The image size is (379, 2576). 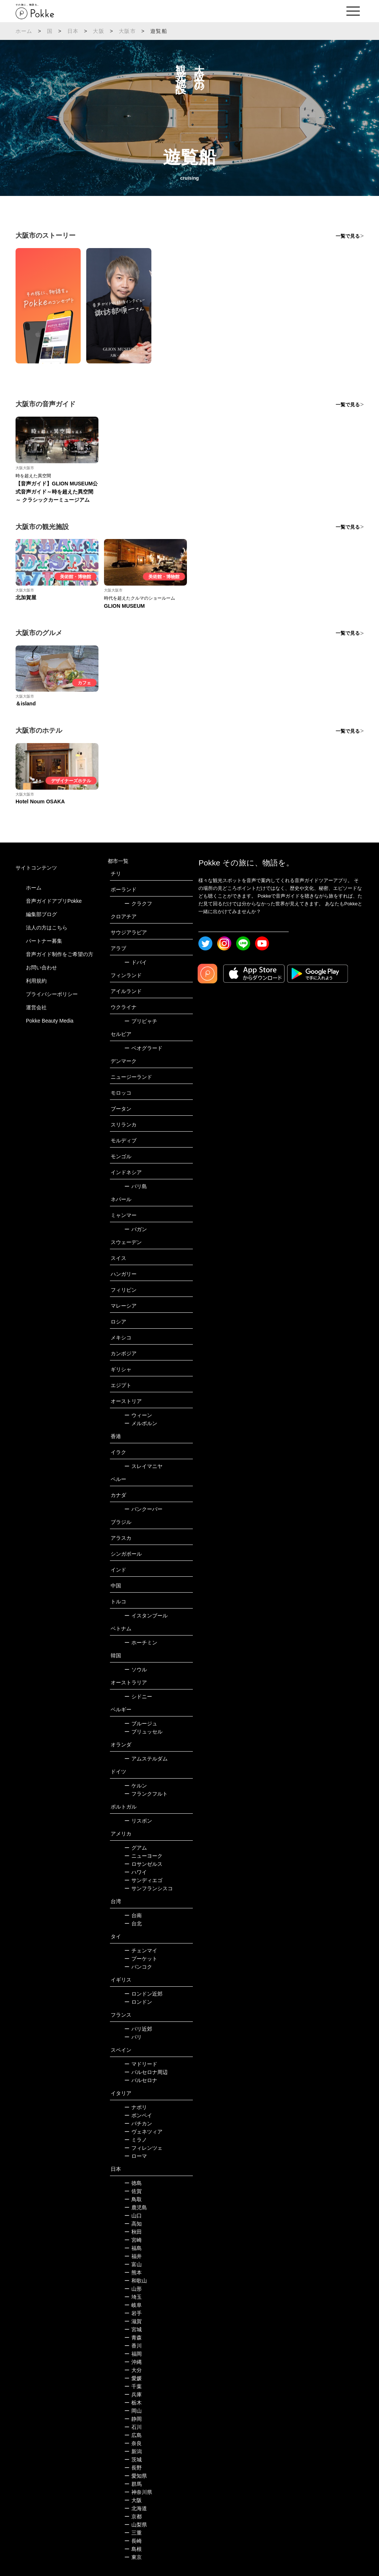 I want to click on フランクフルト, so click(x=146, y=1794).